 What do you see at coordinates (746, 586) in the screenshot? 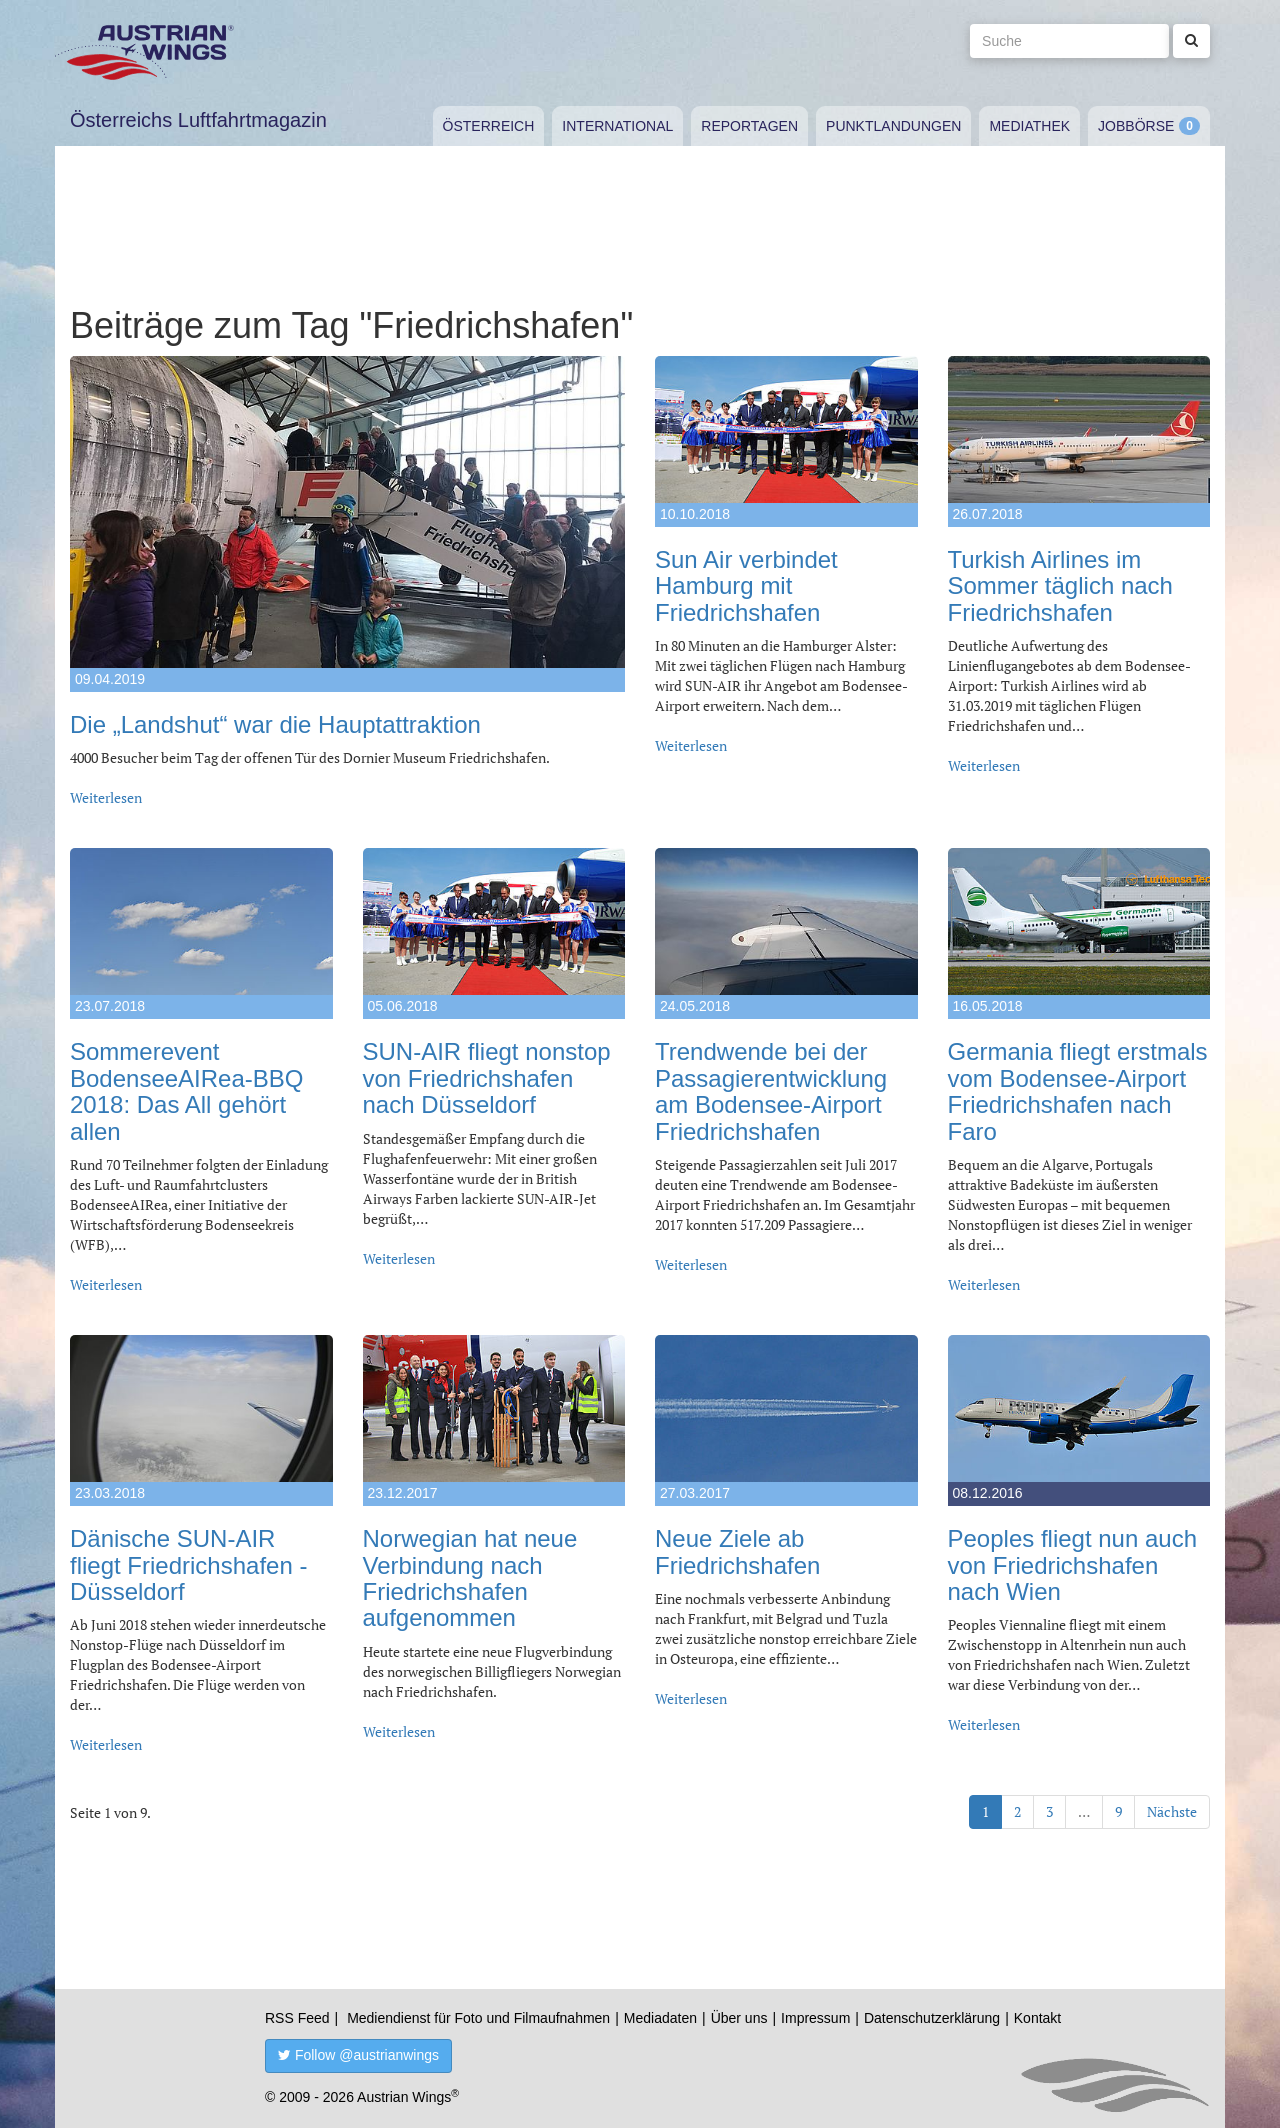
I see `Sun Air verbindet Hamburg mit Friedrichshafen` at bounding box center [746, 586].